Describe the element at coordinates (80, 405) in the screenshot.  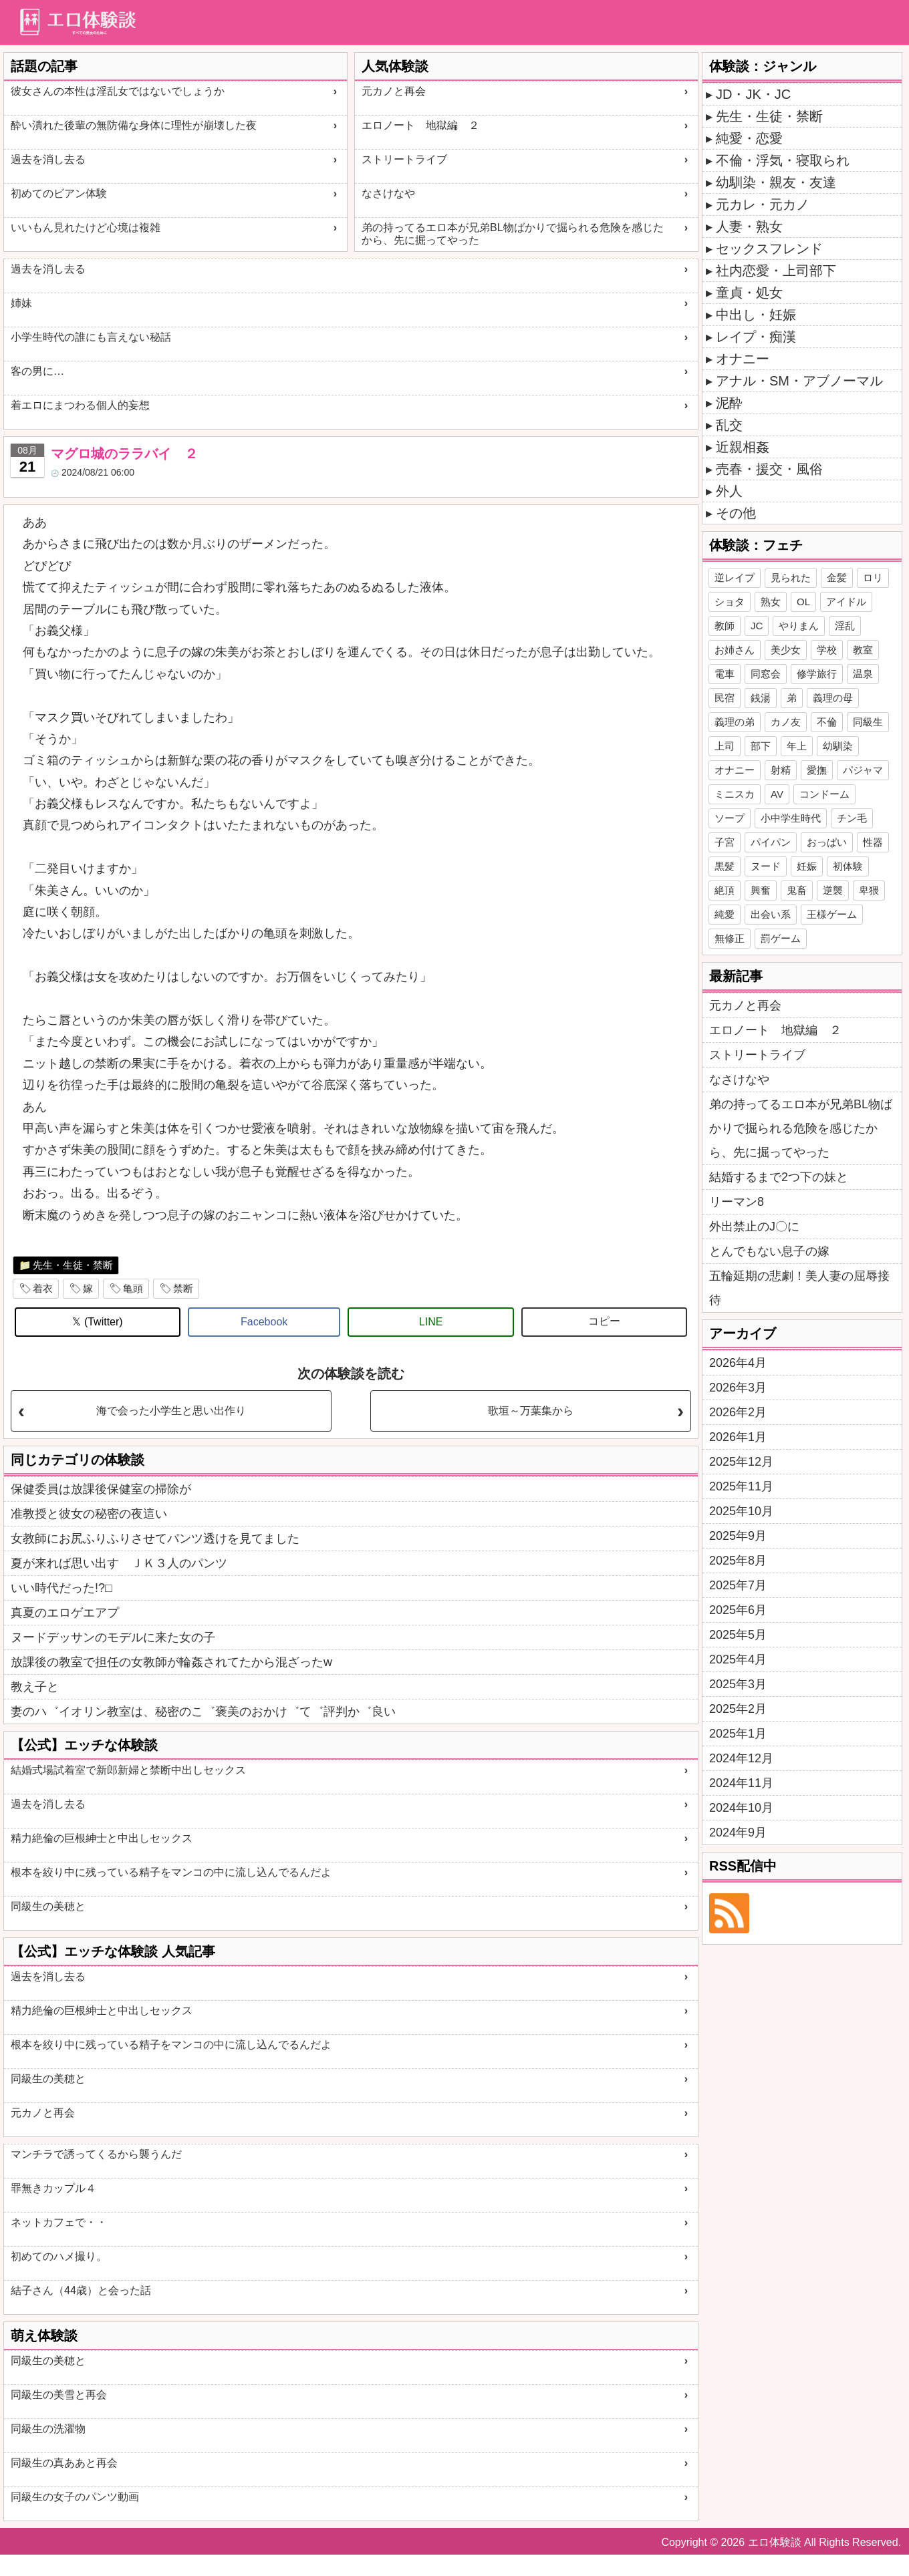
I see `着エロにまつわる個人的妄想` at that location.